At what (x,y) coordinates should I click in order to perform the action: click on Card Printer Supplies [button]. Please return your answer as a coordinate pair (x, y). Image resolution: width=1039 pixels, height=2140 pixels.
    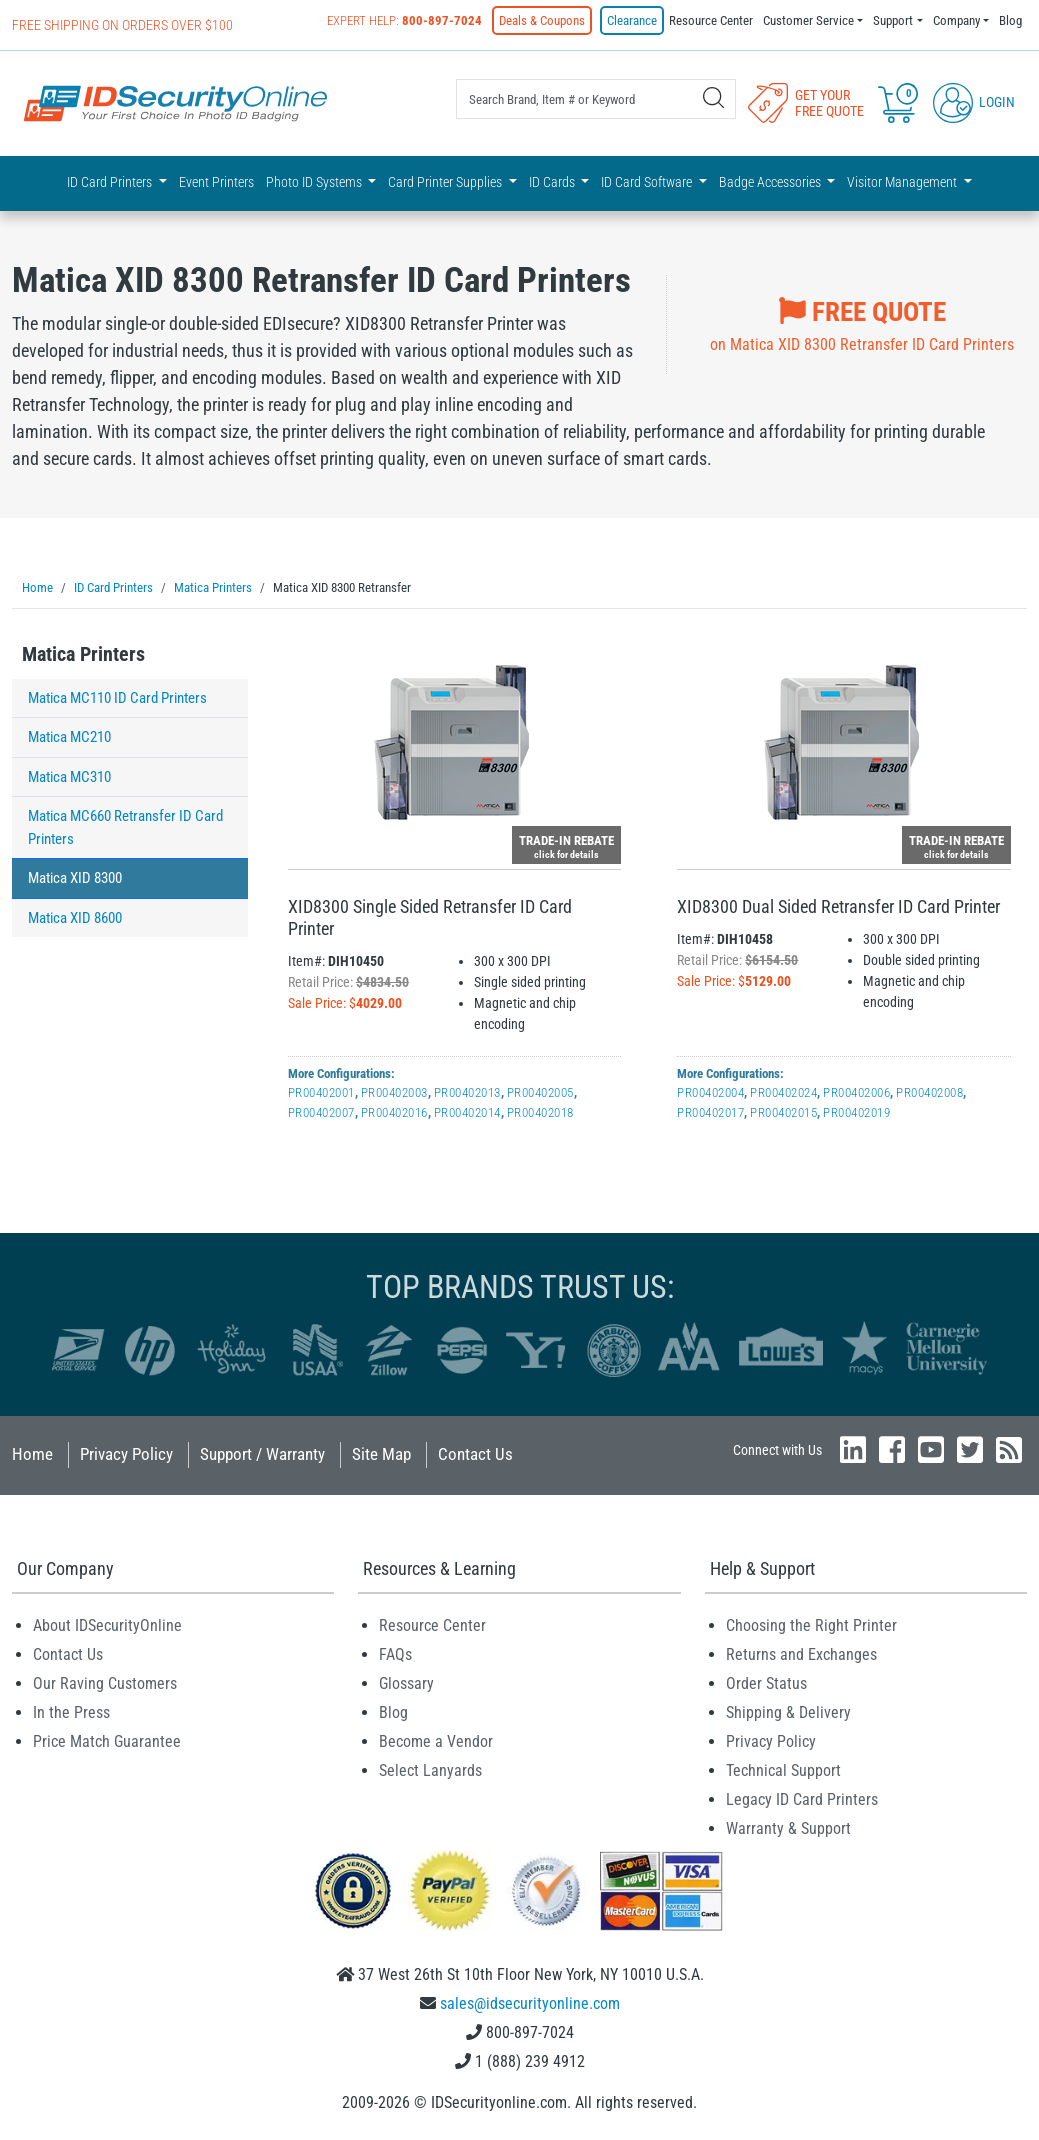
    Looking at the image, I should click on (446, 182).